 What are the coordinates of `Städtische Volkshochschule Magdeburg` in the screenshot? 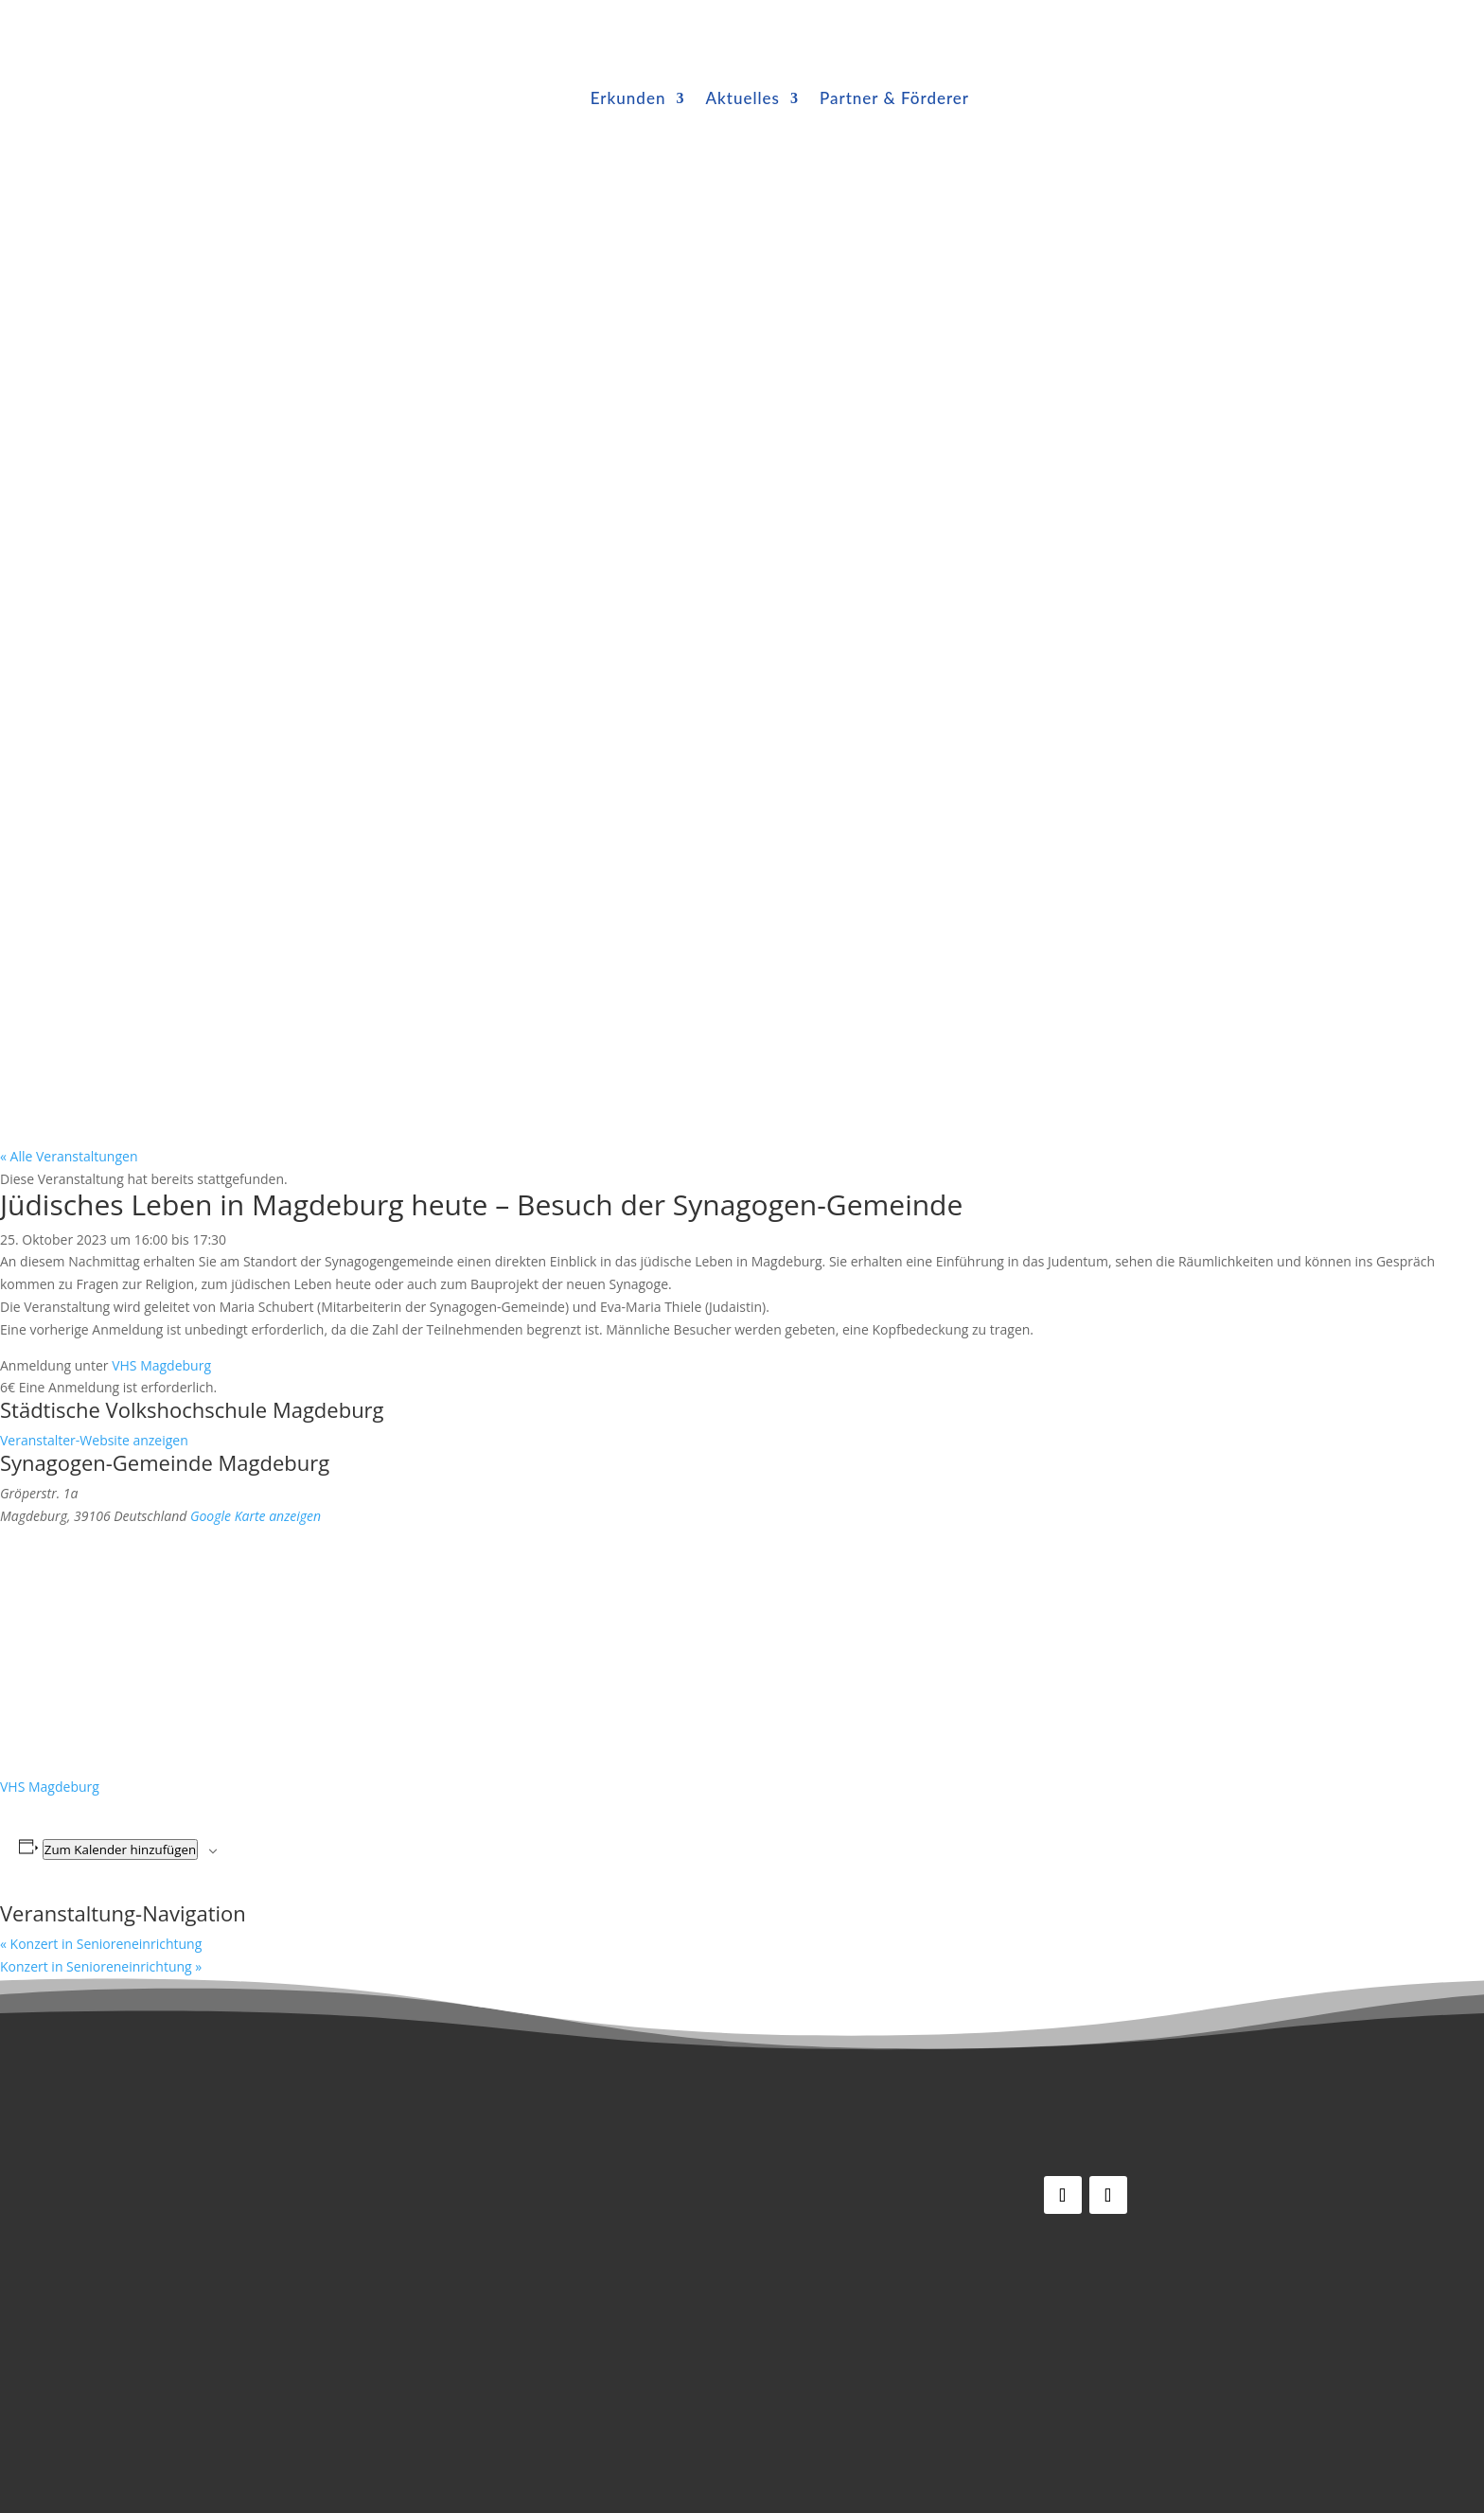 It's located at (192, 1409).